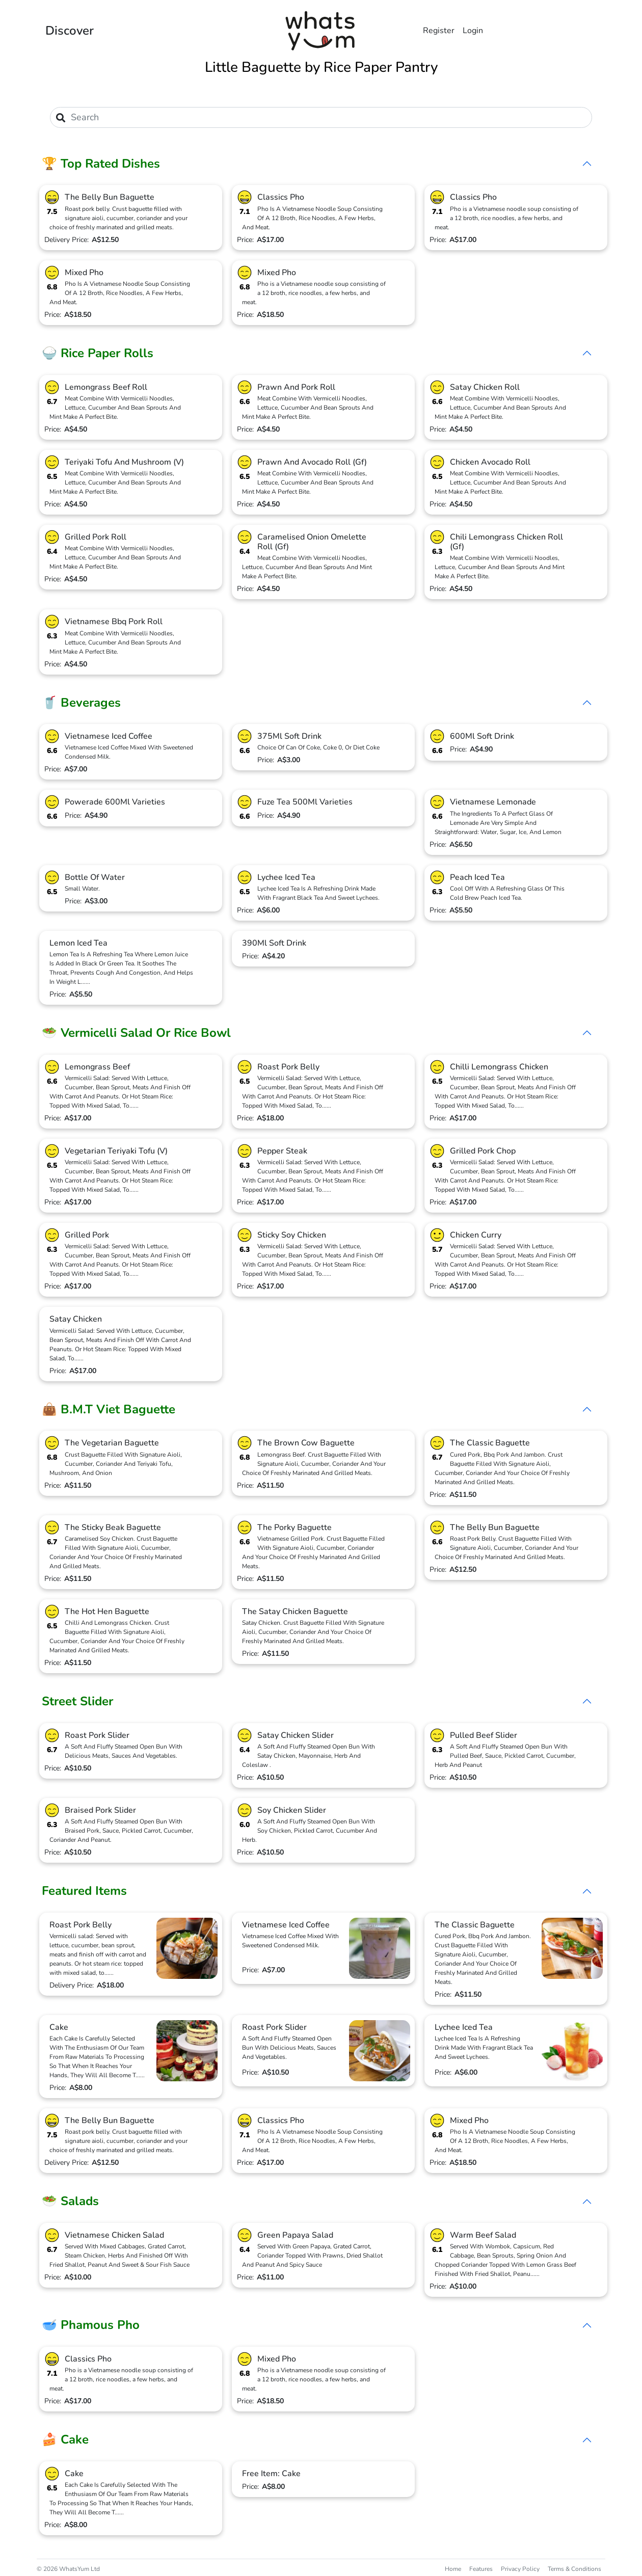  What do you see at coordinates (438, 30) in the screenshot?
I see `Register` at bounding box center [438, 30].